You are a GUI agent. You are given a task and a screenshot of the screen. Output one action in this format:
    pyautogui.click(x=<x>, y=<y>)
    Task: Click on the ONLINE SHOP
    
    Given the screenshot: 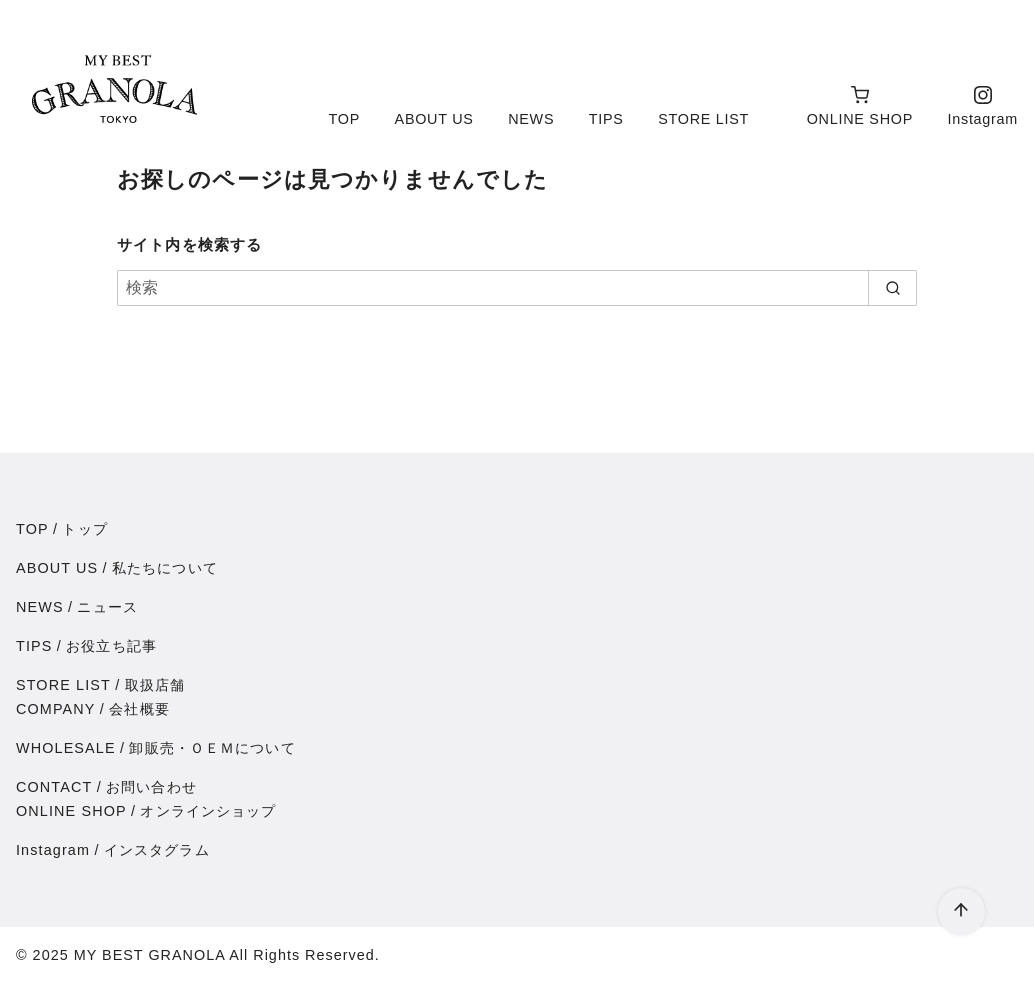 What is the action you would take?
    pyautogui.click(x=860, y=106)
    